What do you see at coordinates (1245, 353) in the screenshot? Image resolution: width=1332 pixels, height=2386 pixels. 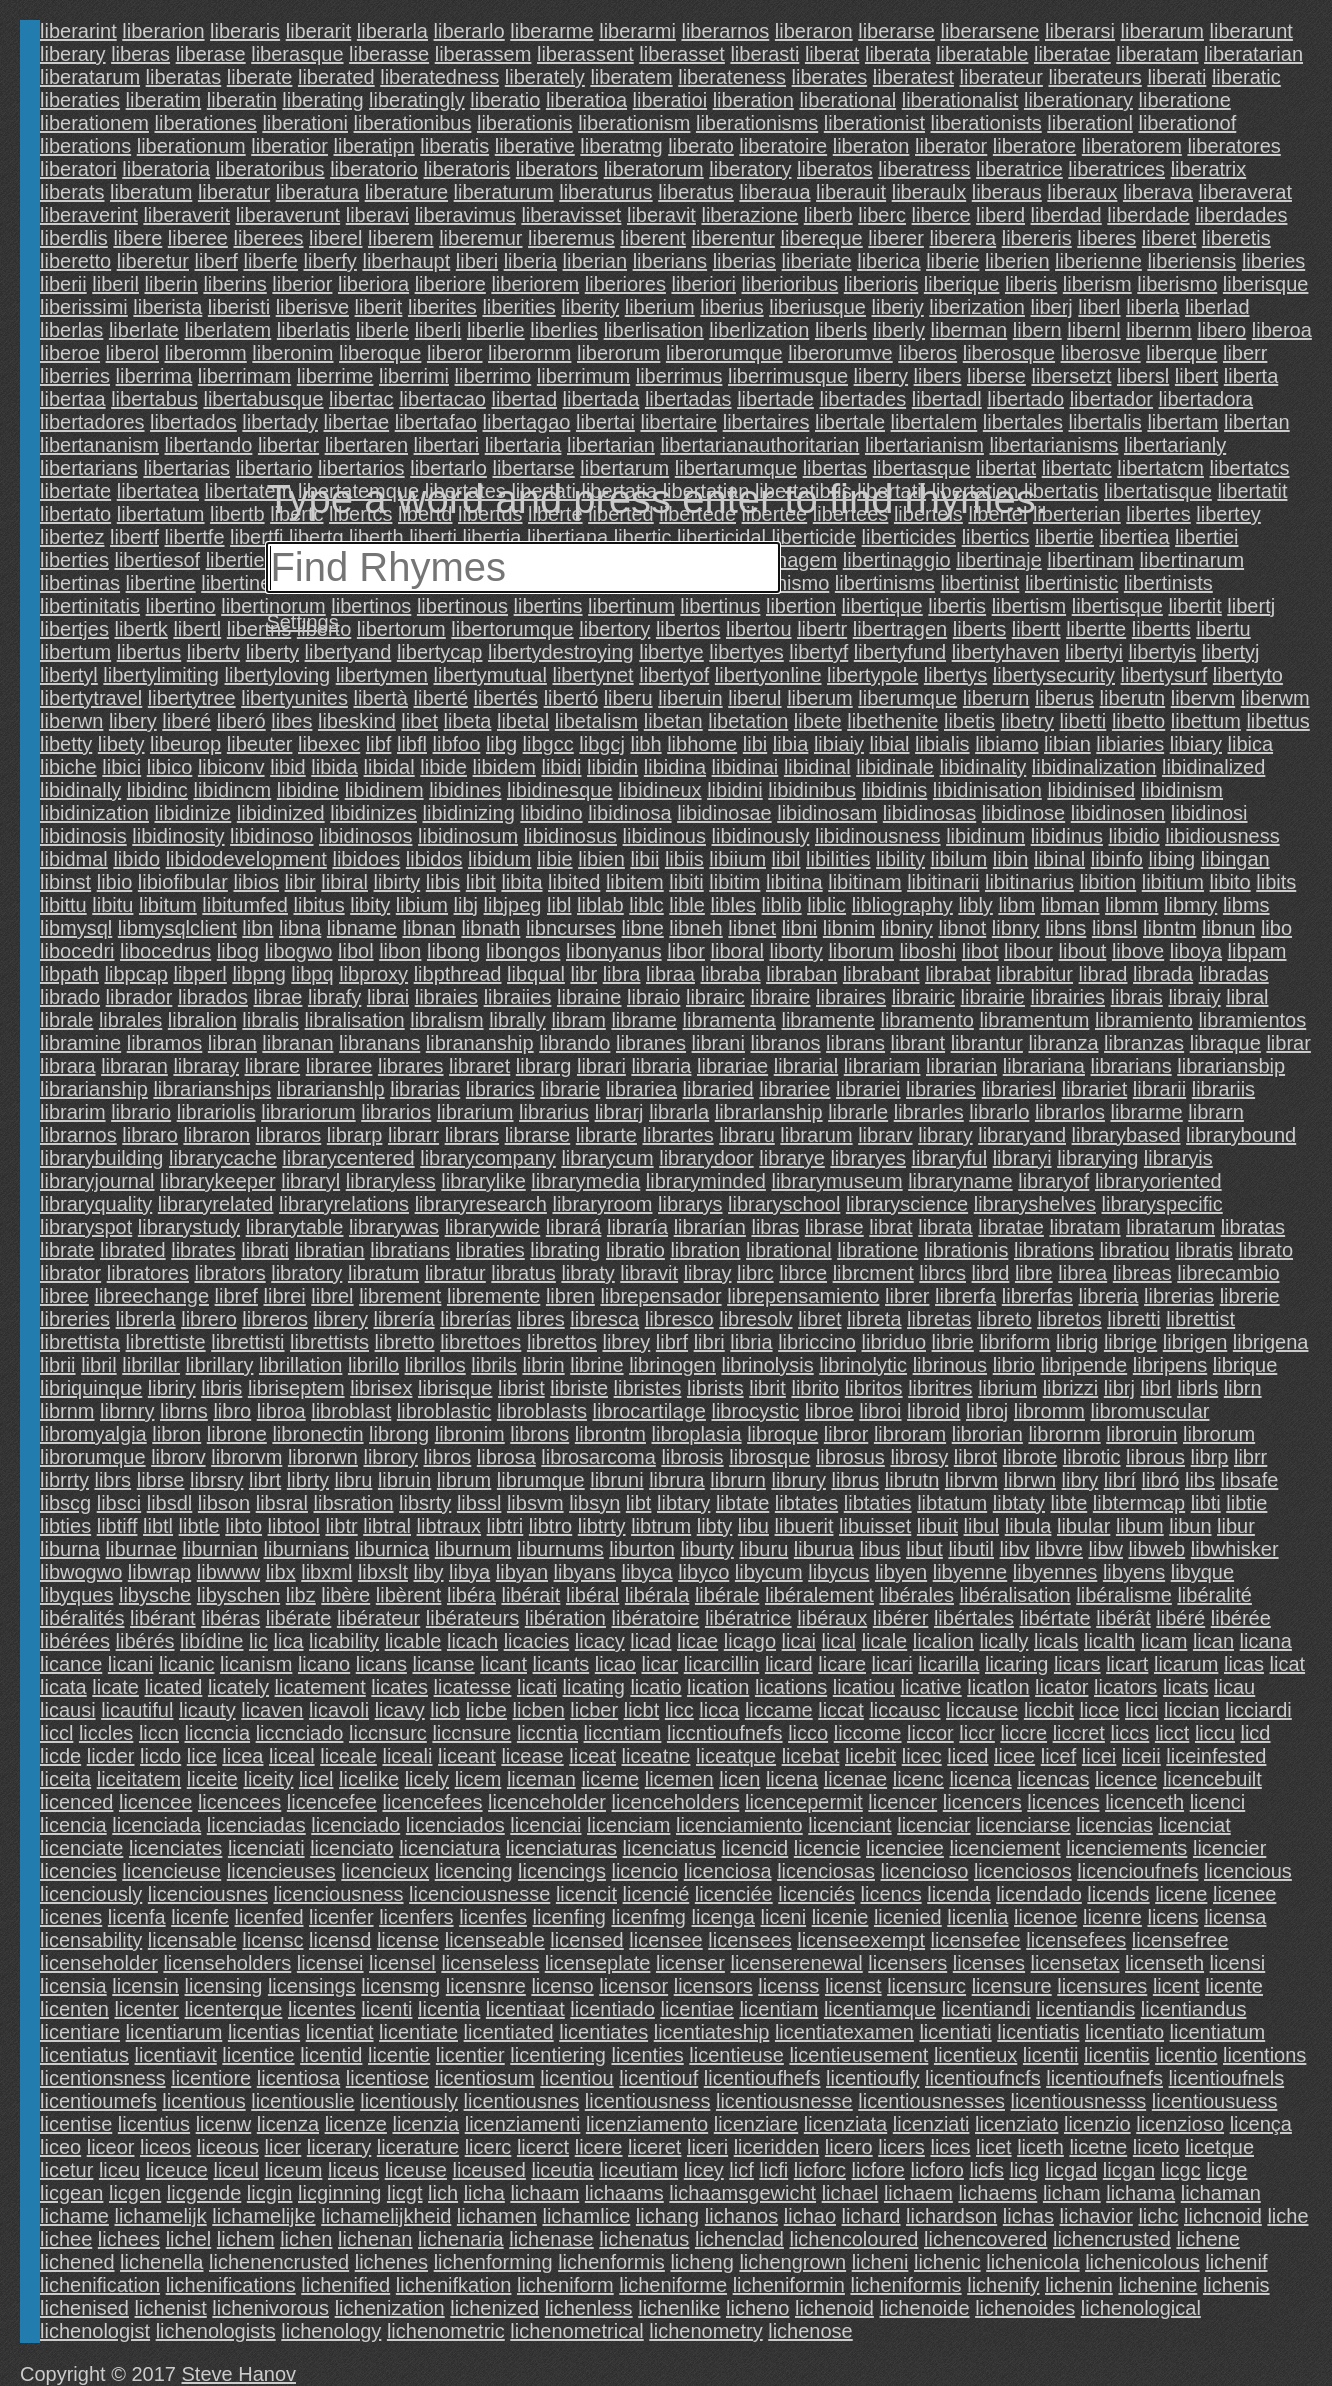 I see `liberr` at bounding box center [1245, 353].